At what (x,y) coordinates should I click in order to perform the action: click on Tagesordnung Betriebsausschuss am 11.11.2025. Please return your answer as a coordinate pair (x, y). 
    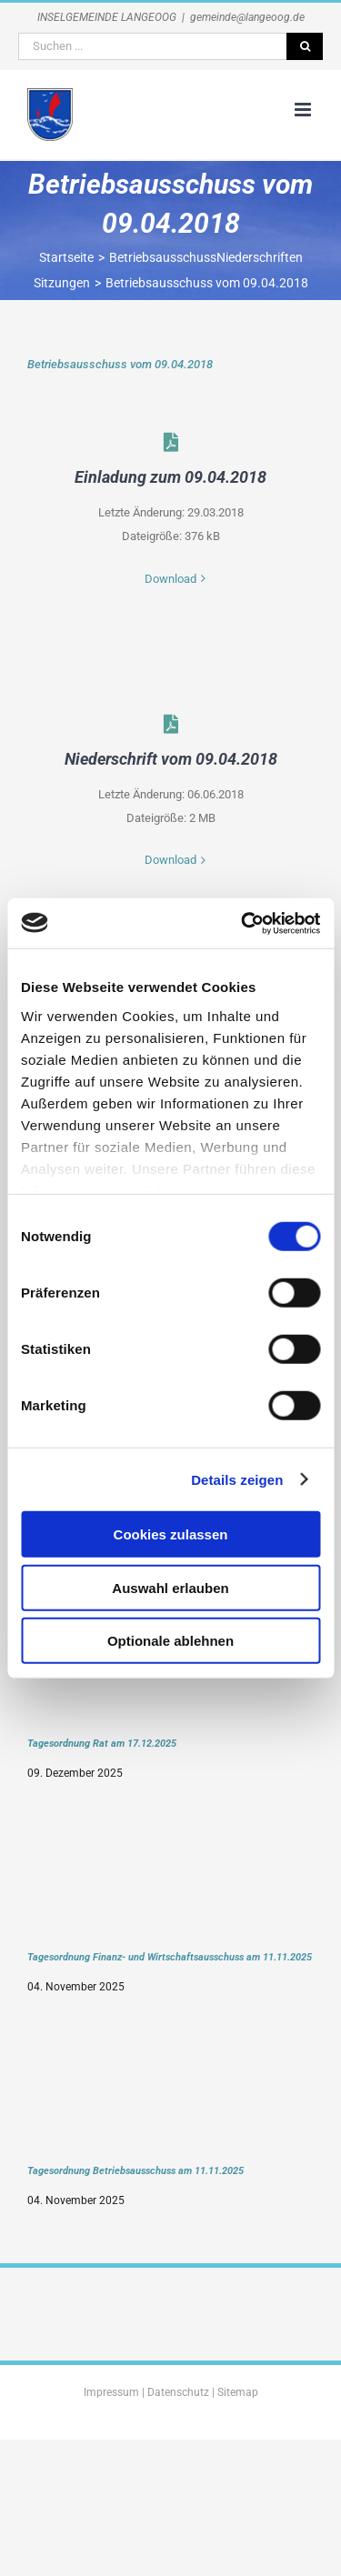
    Looking at the image, I should click on (135, 2170).